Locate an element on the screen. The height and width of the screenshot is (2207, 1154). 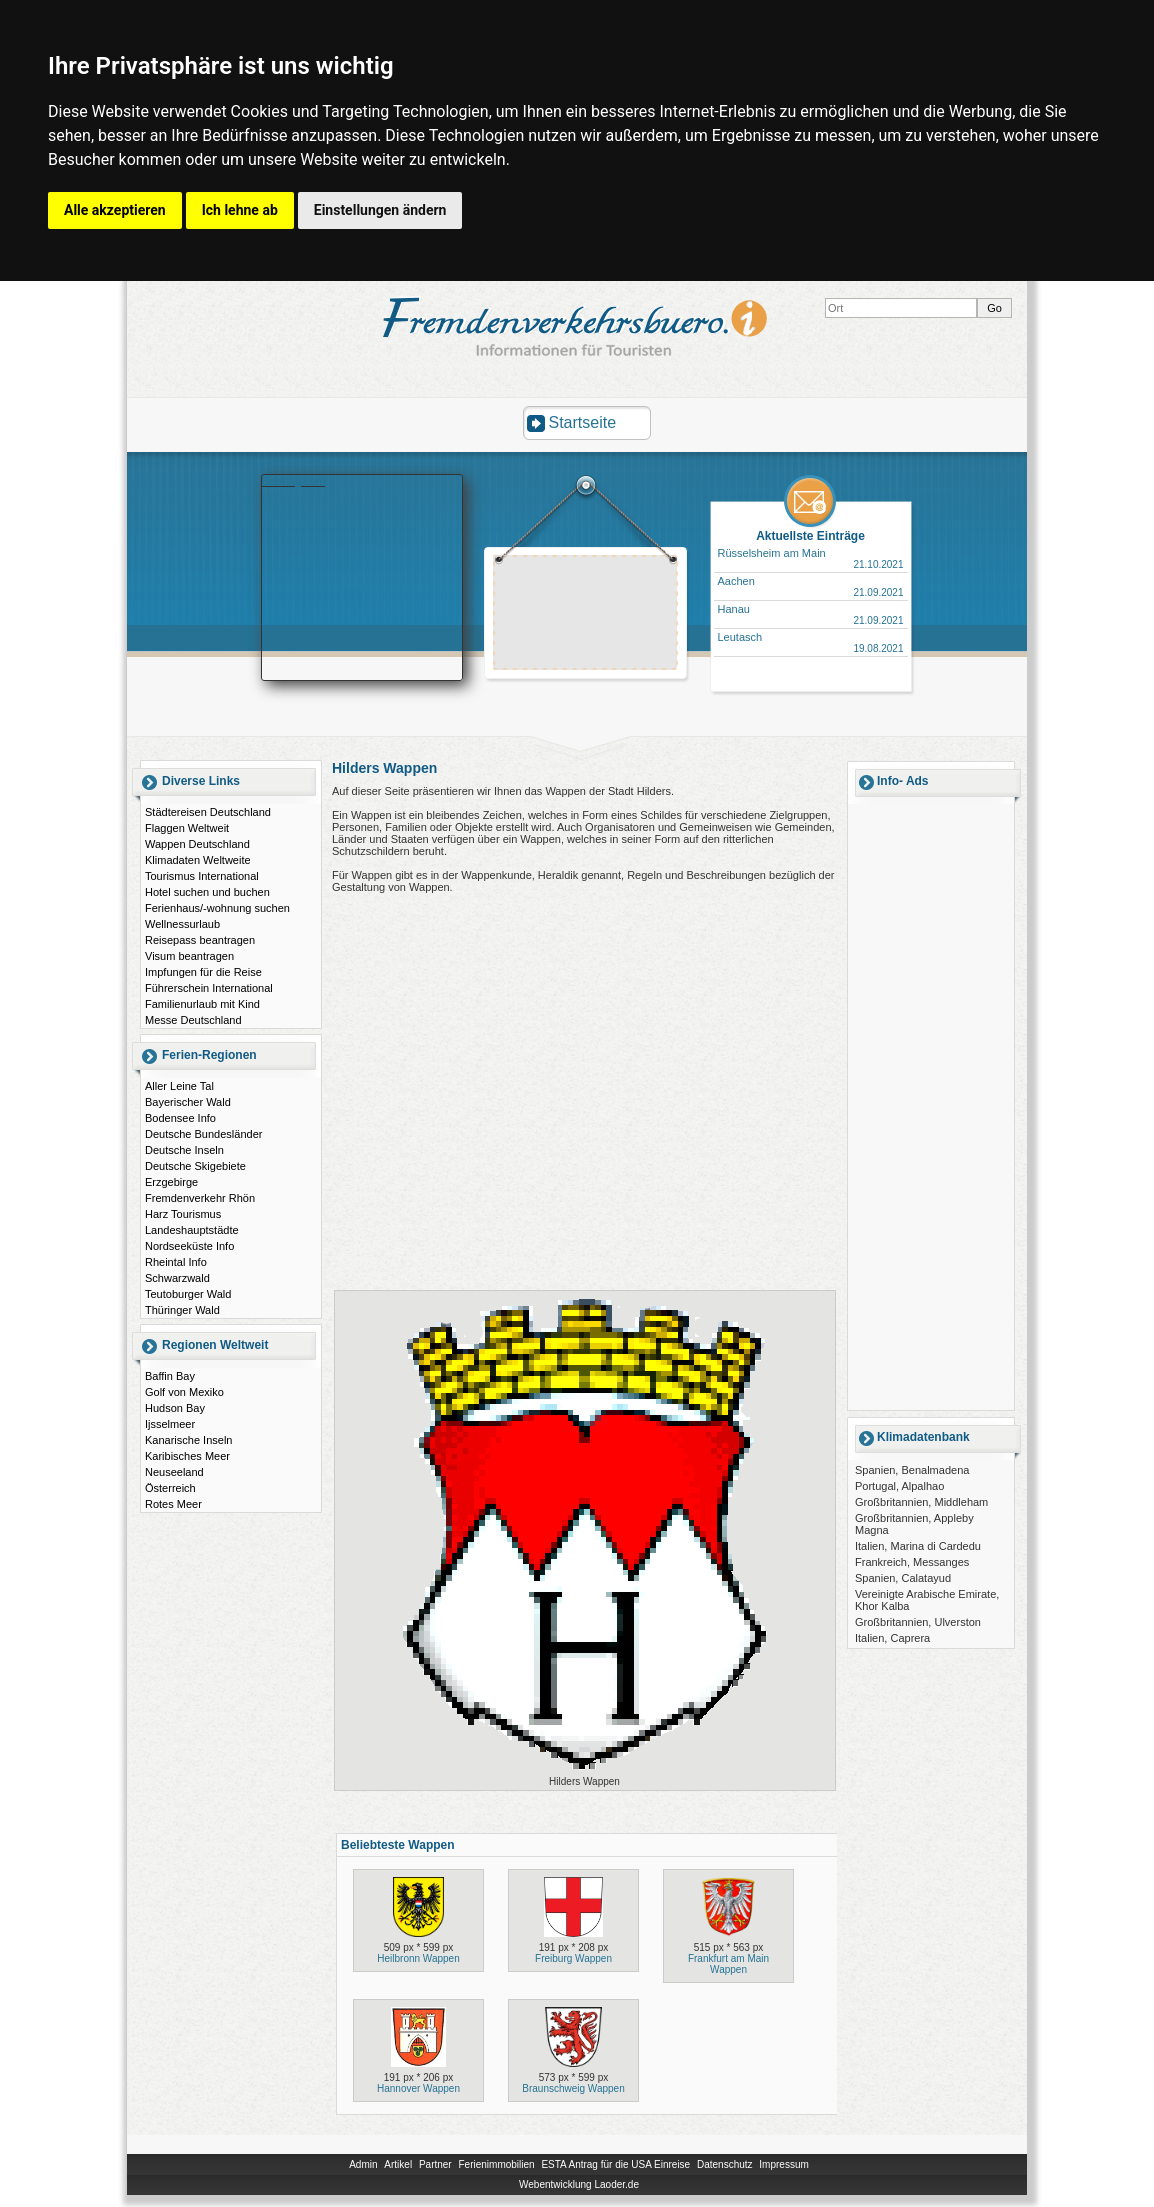
Webentwicklung Laoder.de is located at coordinates (579, 2184).